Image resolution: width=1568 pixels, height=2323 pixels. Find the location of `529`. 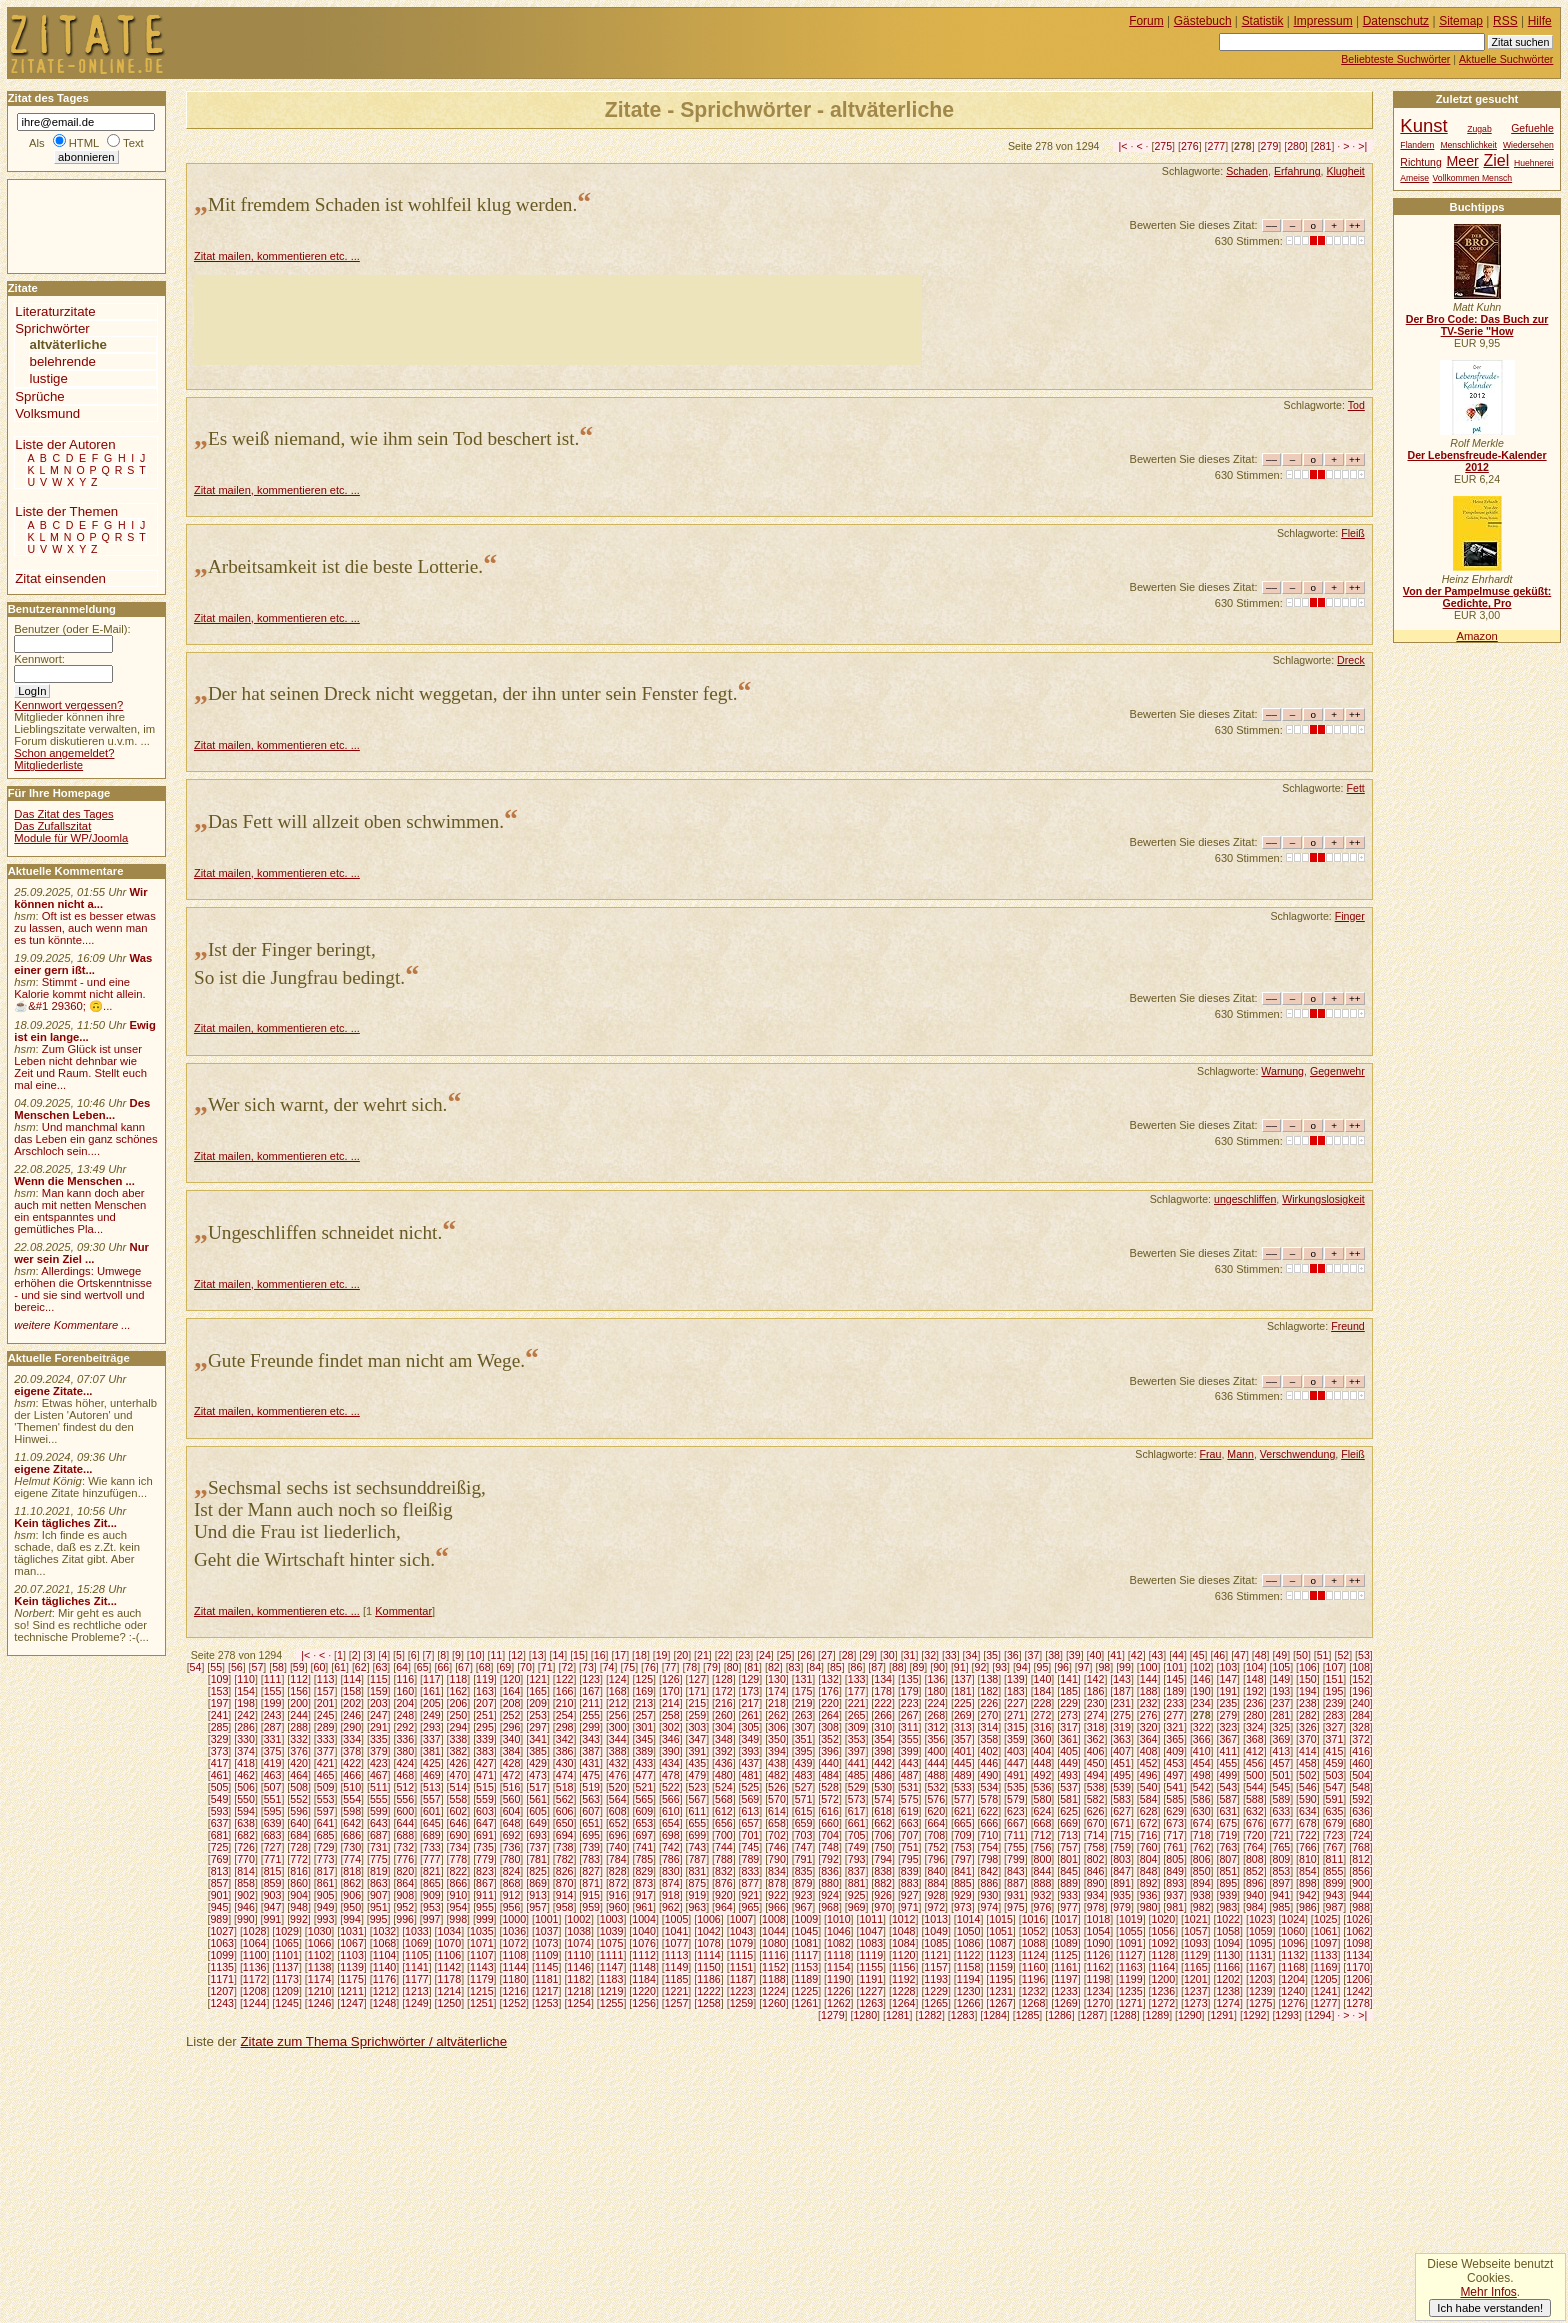

529 is located at coordinates (857, 1787).